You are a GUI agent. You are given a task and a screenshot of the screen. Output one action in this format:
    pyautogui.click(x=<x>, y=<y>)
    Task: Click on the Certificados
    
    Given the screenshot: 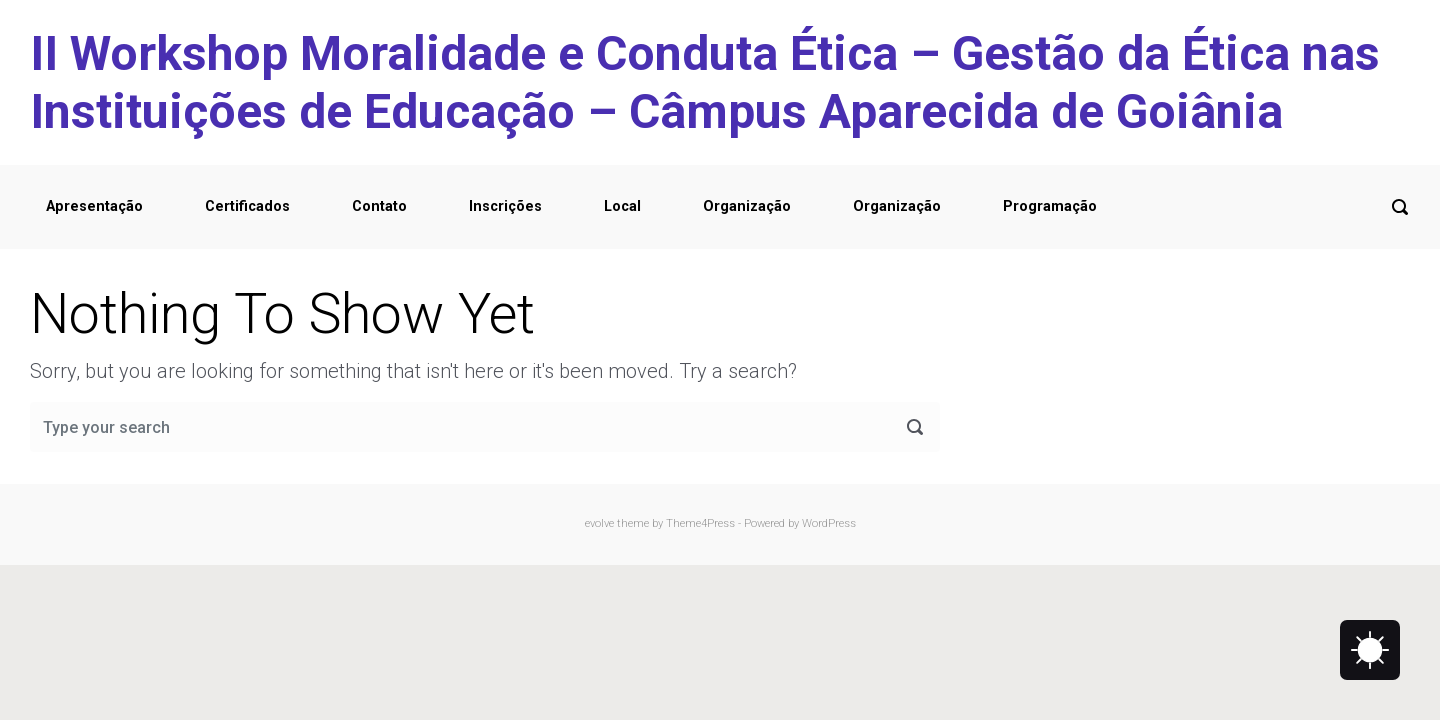 What is the action you would take?
    pyautogui.click(x=247, y=206)
    